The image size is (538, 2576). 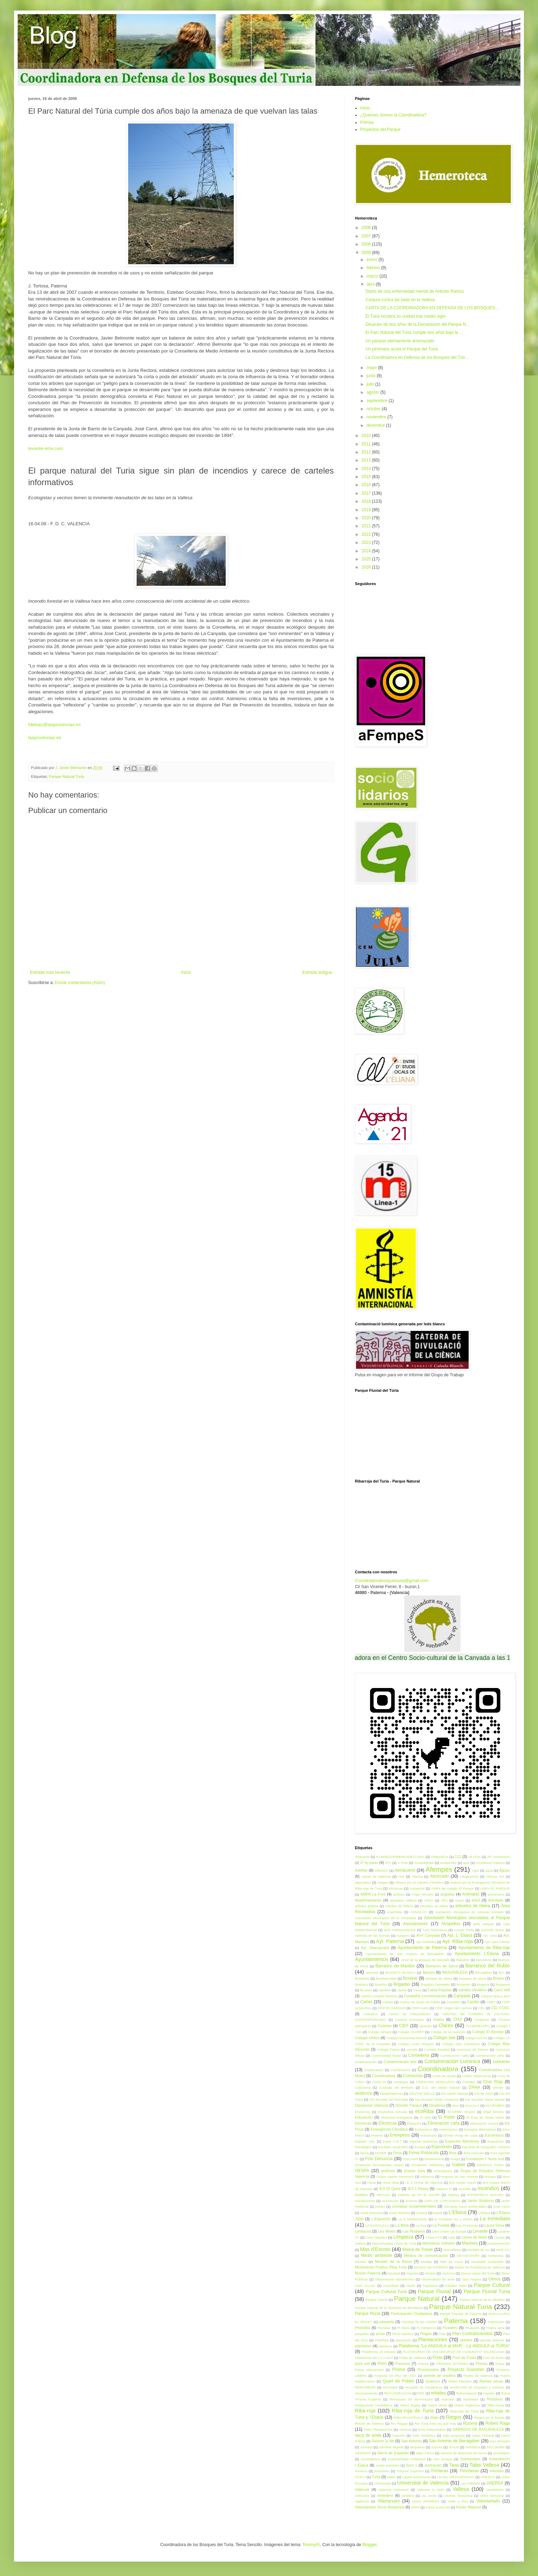 What do you see at coordinates (483, 1924) in the screenshot?
I see `aula integral` at bounding box center [483, 1924].